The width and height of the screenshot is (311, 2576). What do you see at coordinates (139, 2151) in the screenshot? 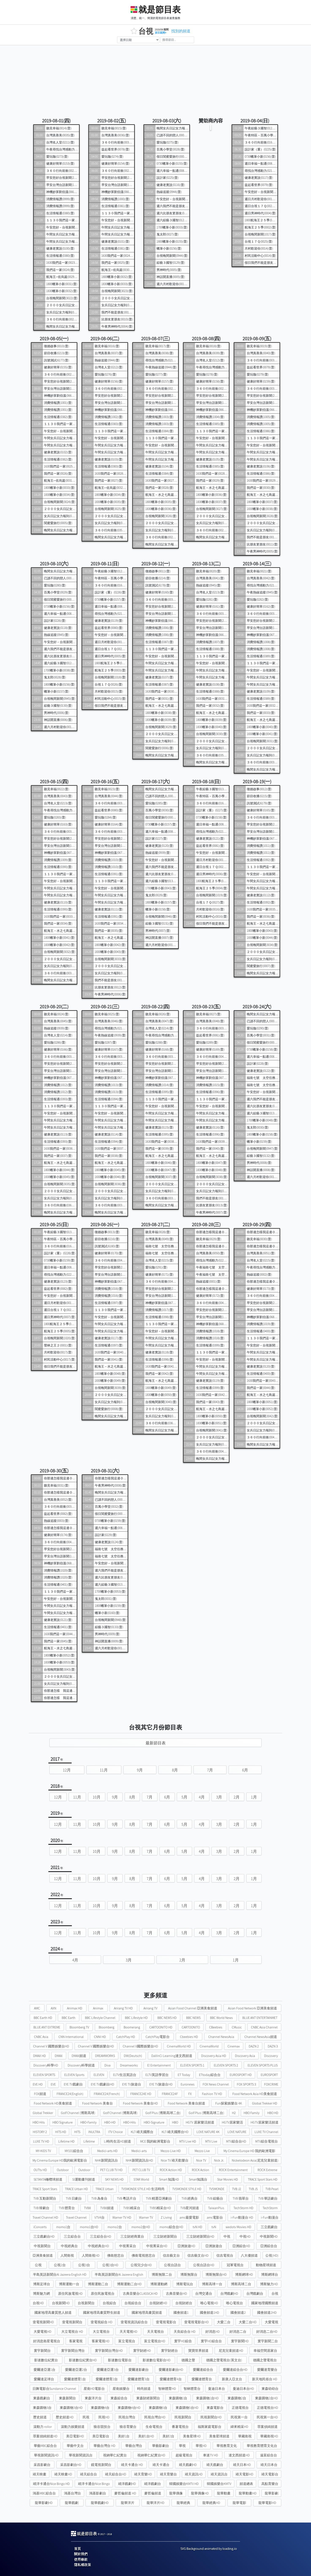
I see `Medici-arts` at bounding box center [139, 2151].